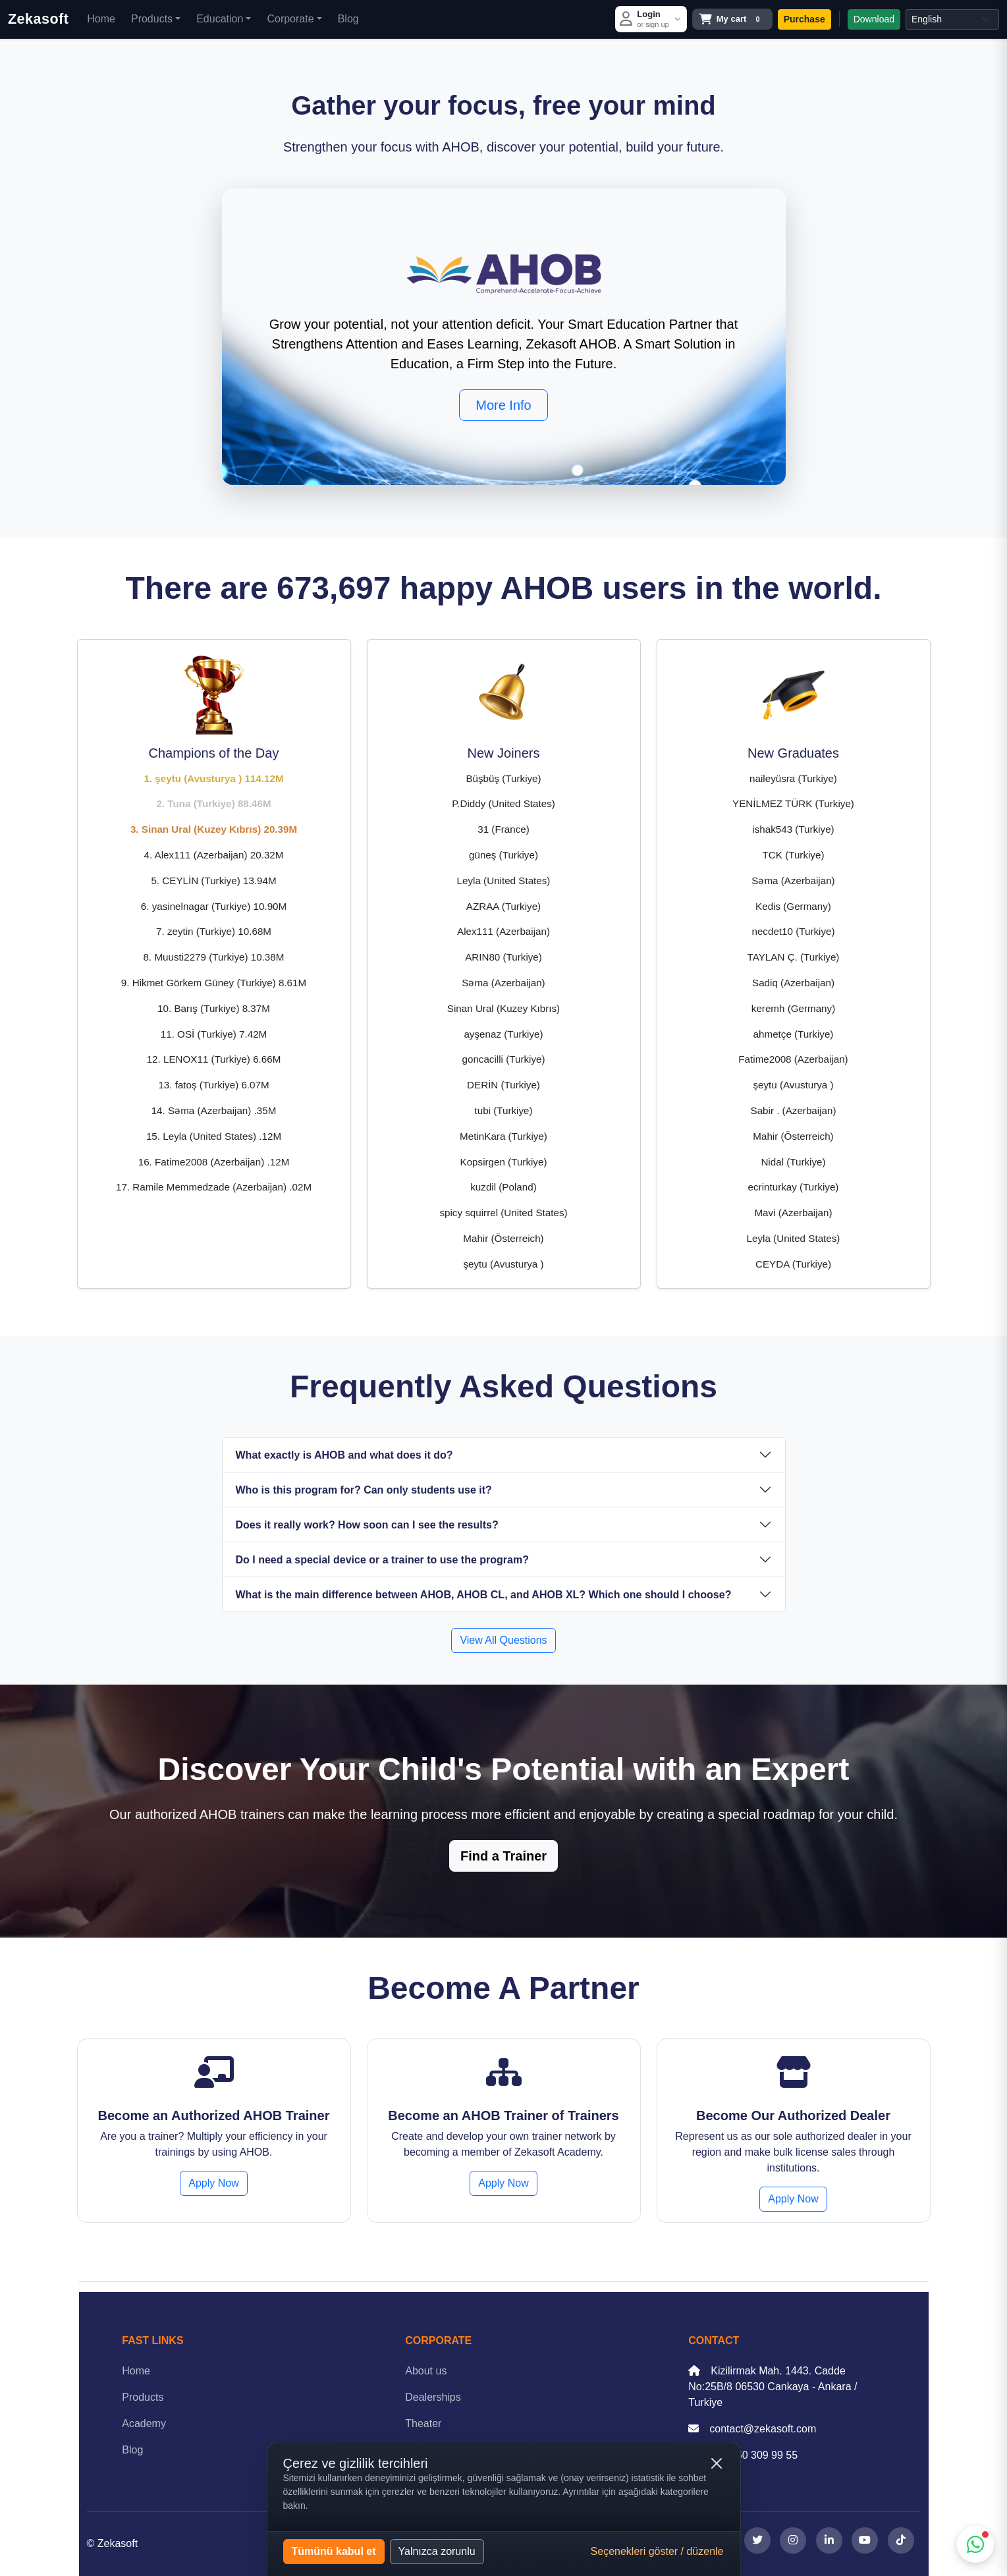  Describe the element at coordinates (874, 19) in the screenshot. I see `Download` at that location.